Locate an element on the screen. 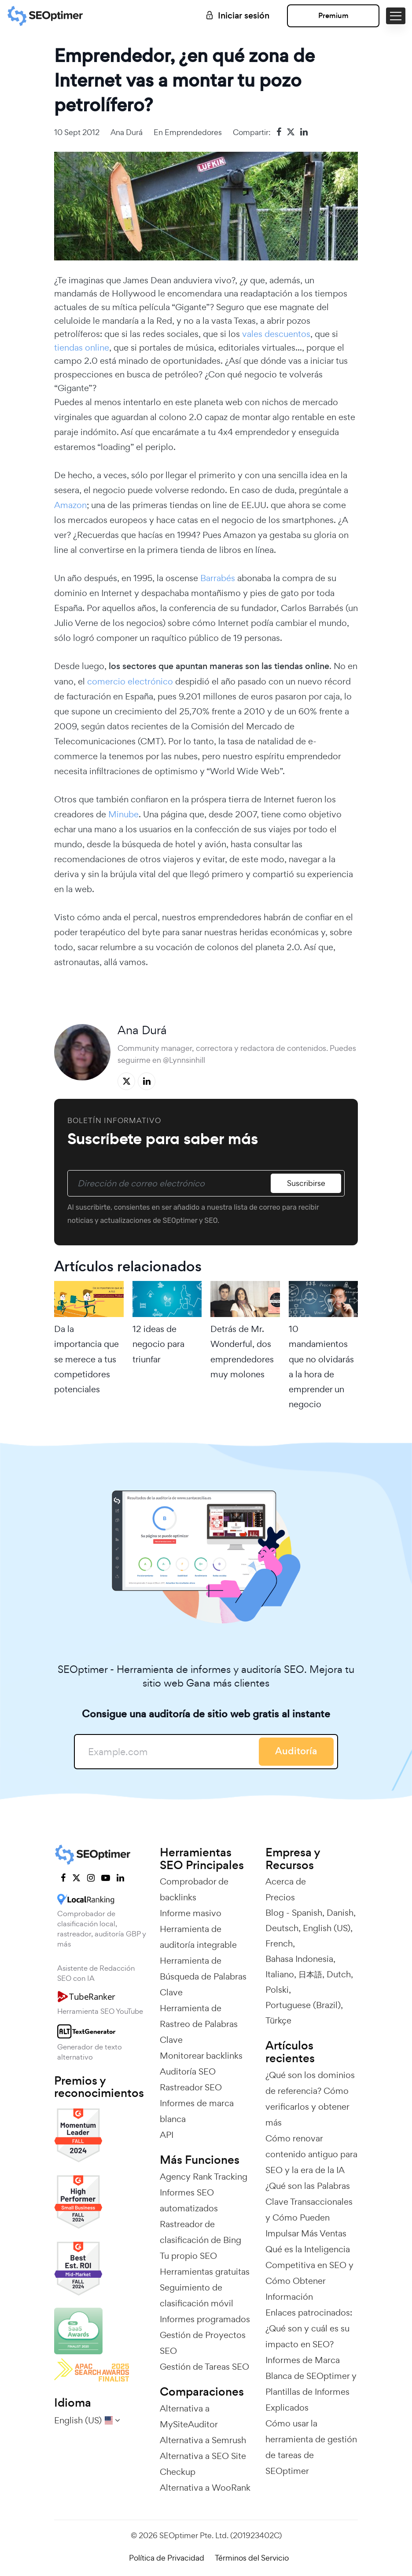 Image resolution: width=412 pixels, height=2576 pixels. Cómo usar la herramienta de gestión de tareas de SEOptimer is located at coordinates (311, 2447).